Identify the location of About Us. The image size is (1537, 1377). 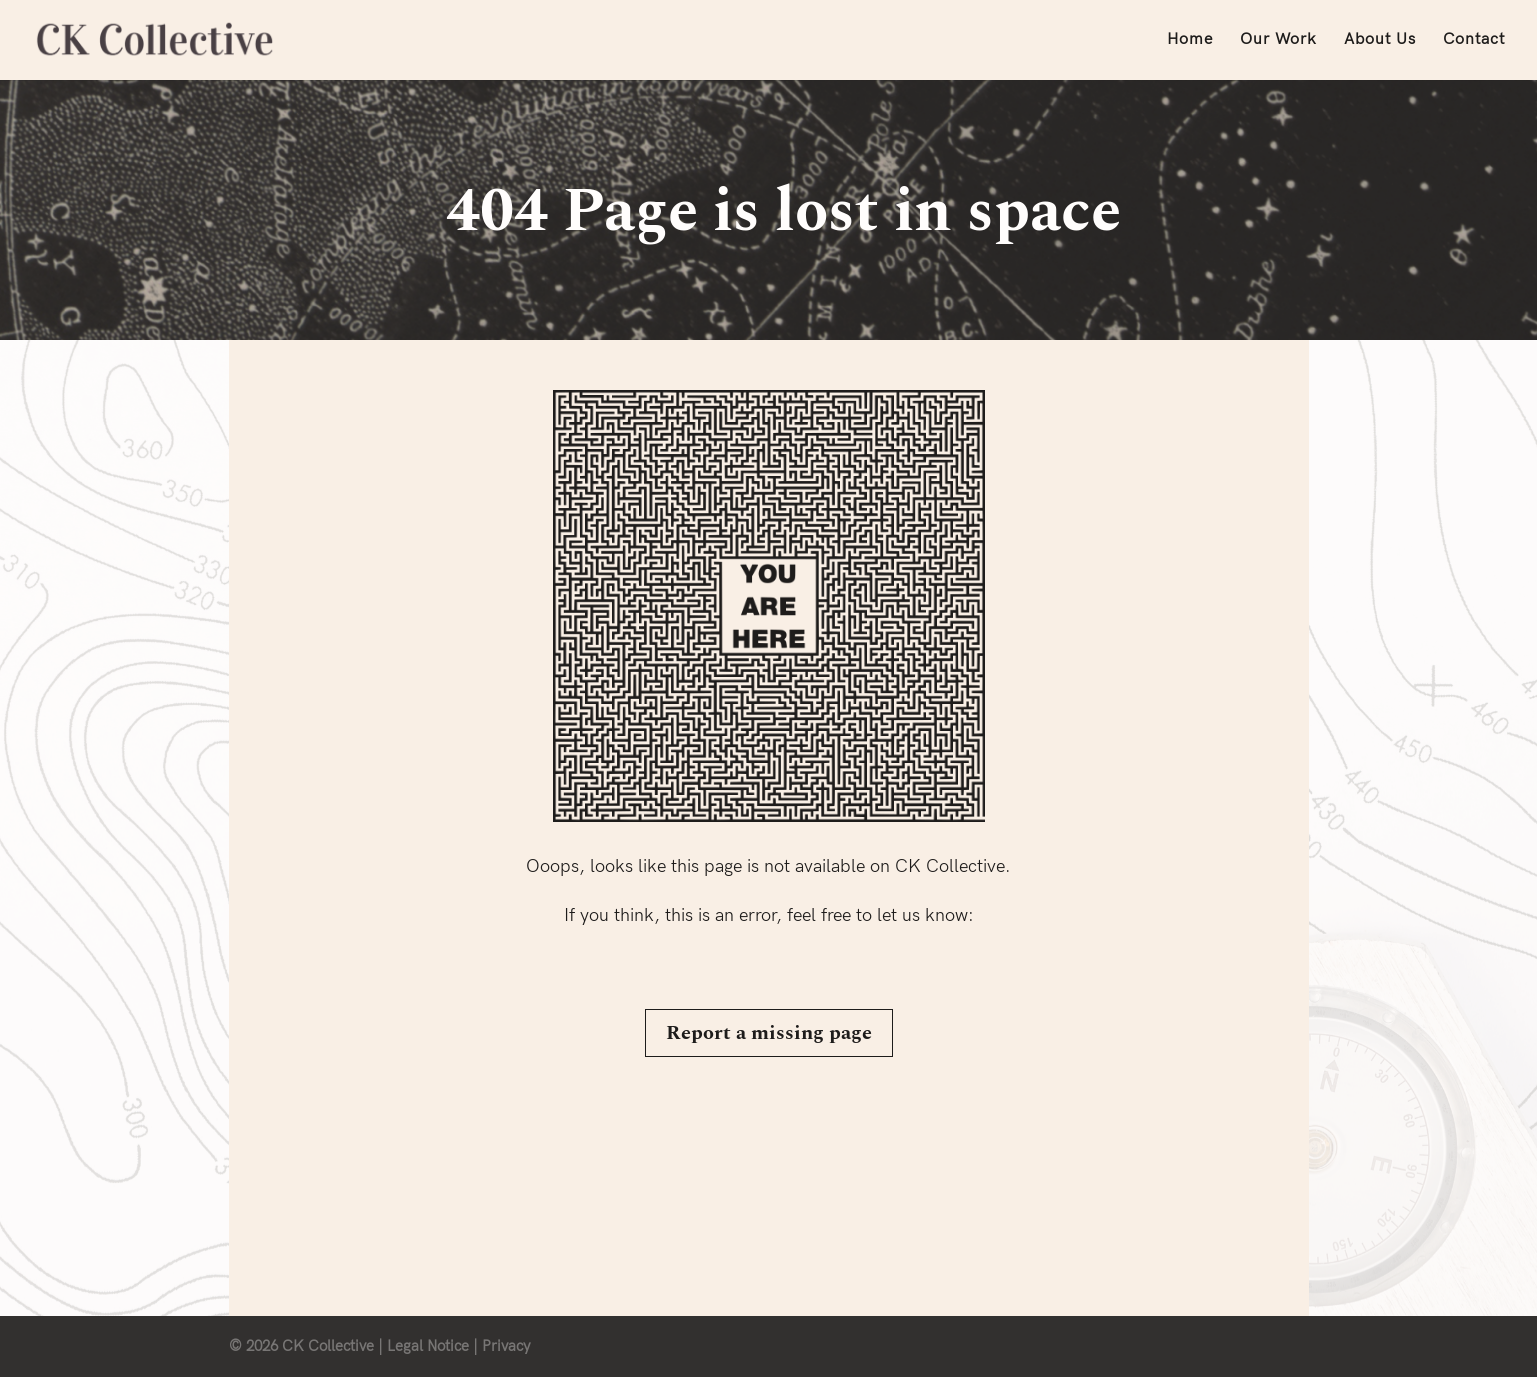
(1380, 41).